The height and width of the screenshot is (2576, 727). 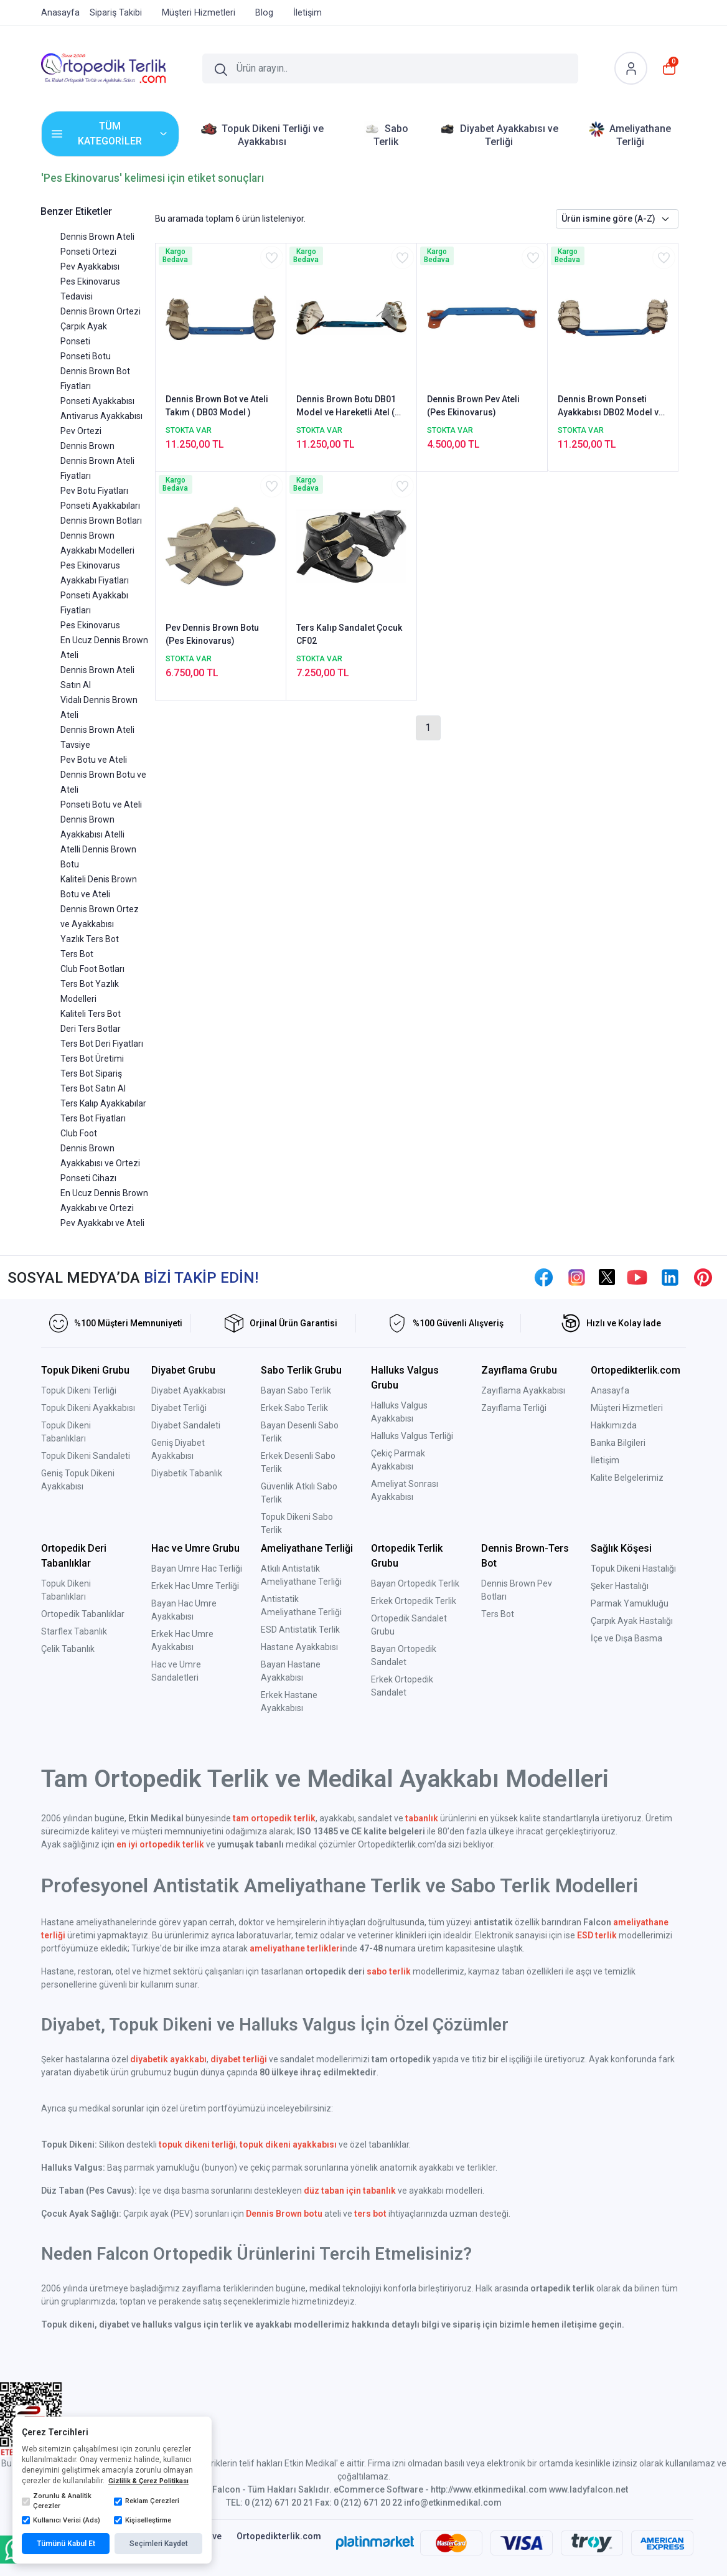 I want to click on Anasayfa, so click(x=610, y=1390).